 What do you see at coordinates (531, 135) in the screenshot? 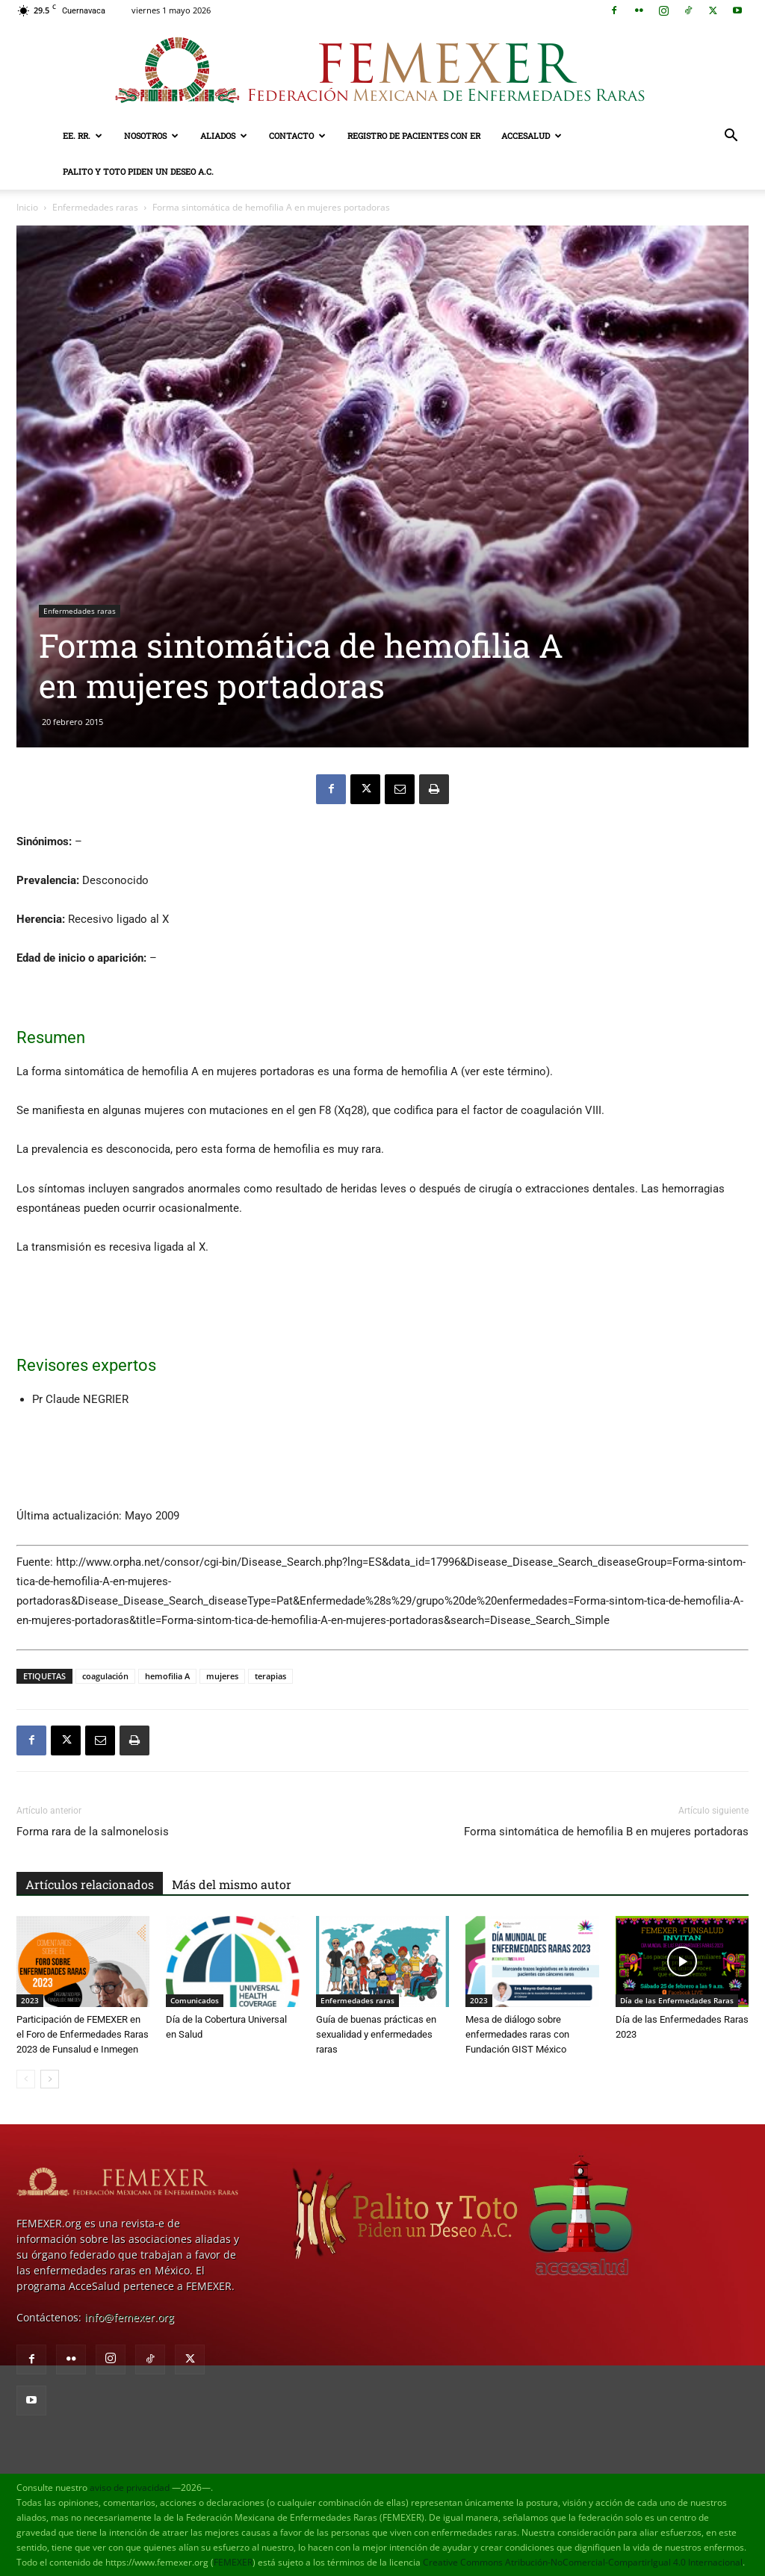
I see `AcceSalud` at bounding box center [531, 135].